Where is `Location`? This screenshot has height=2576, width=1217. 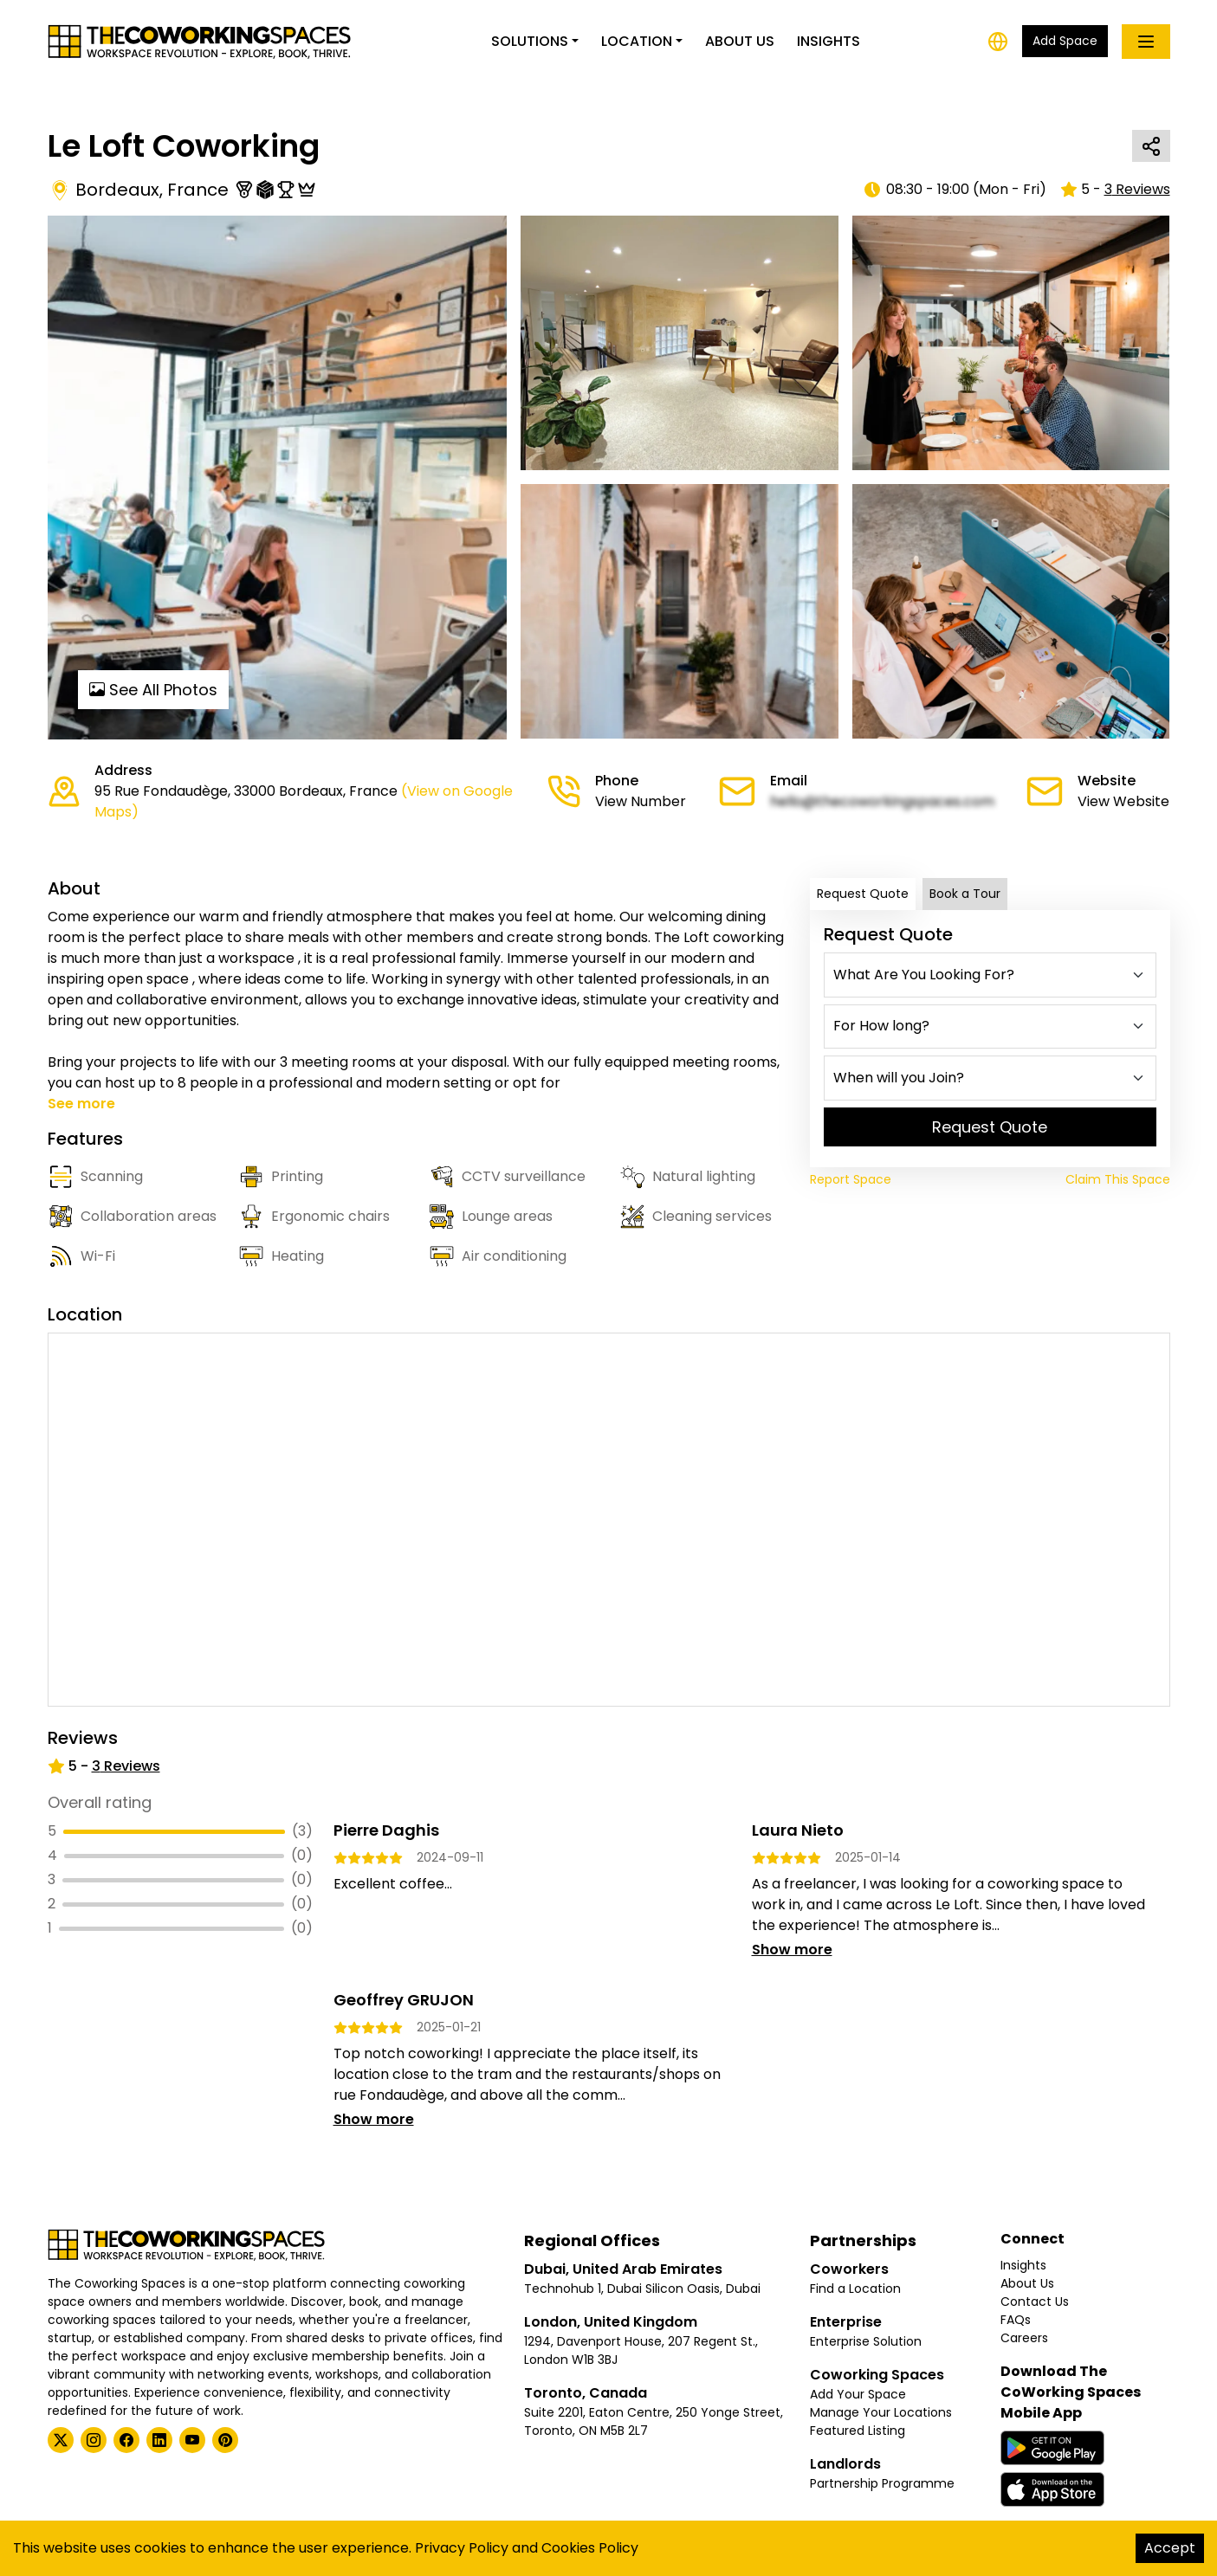
Location is located at coordinates (636, 41).